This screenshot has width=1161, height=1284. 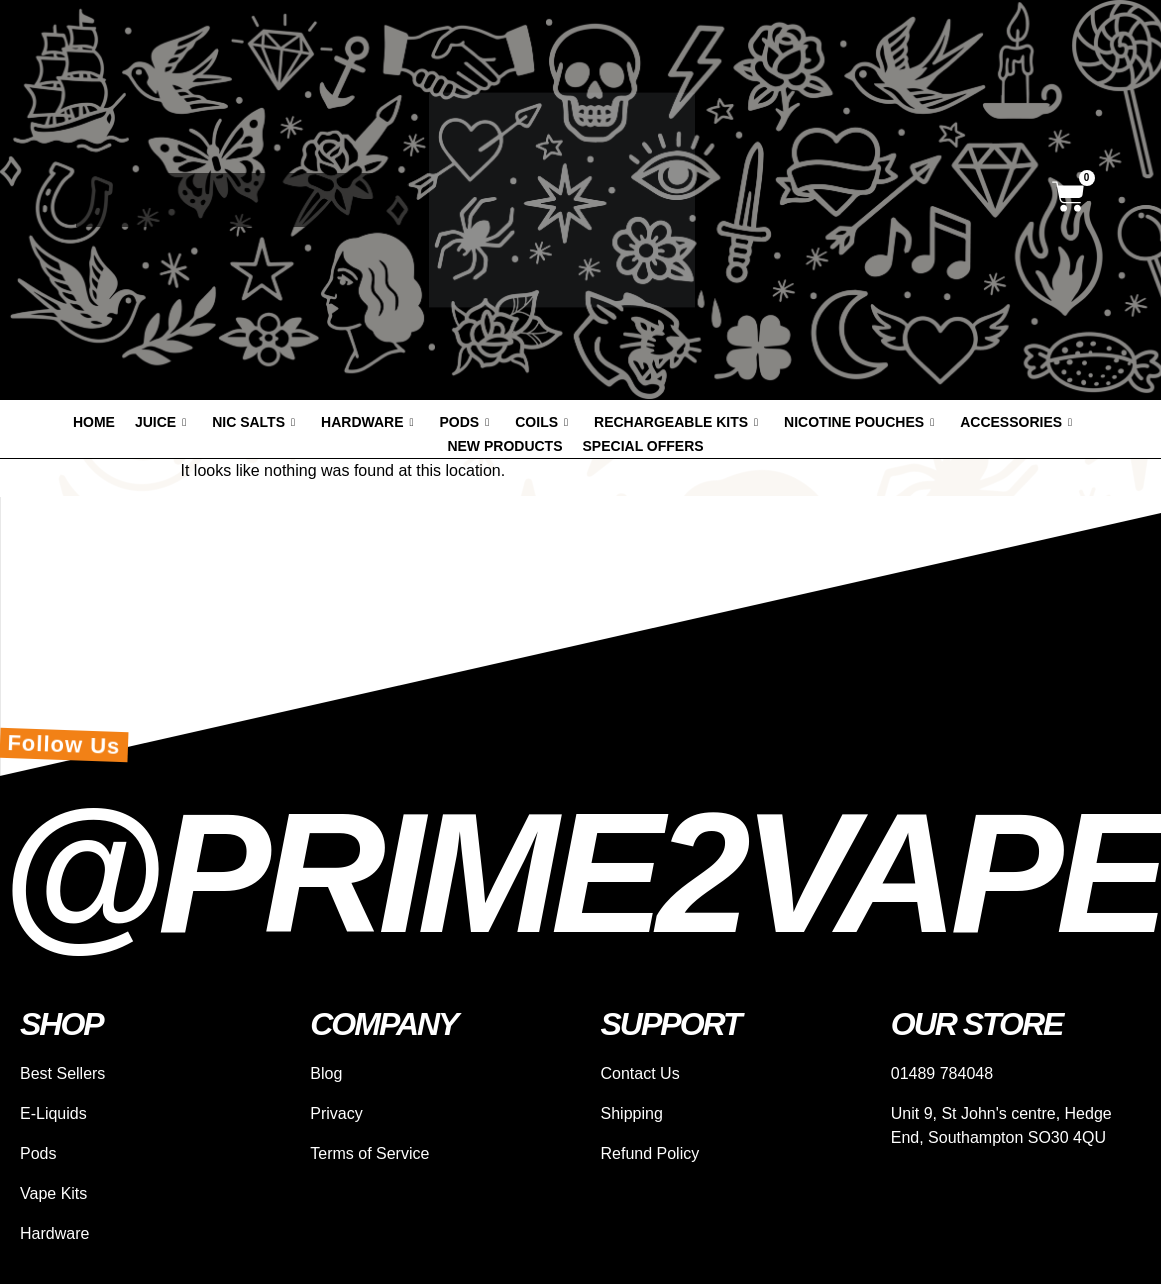 I want to click on Home, so click(x=94, y=422).